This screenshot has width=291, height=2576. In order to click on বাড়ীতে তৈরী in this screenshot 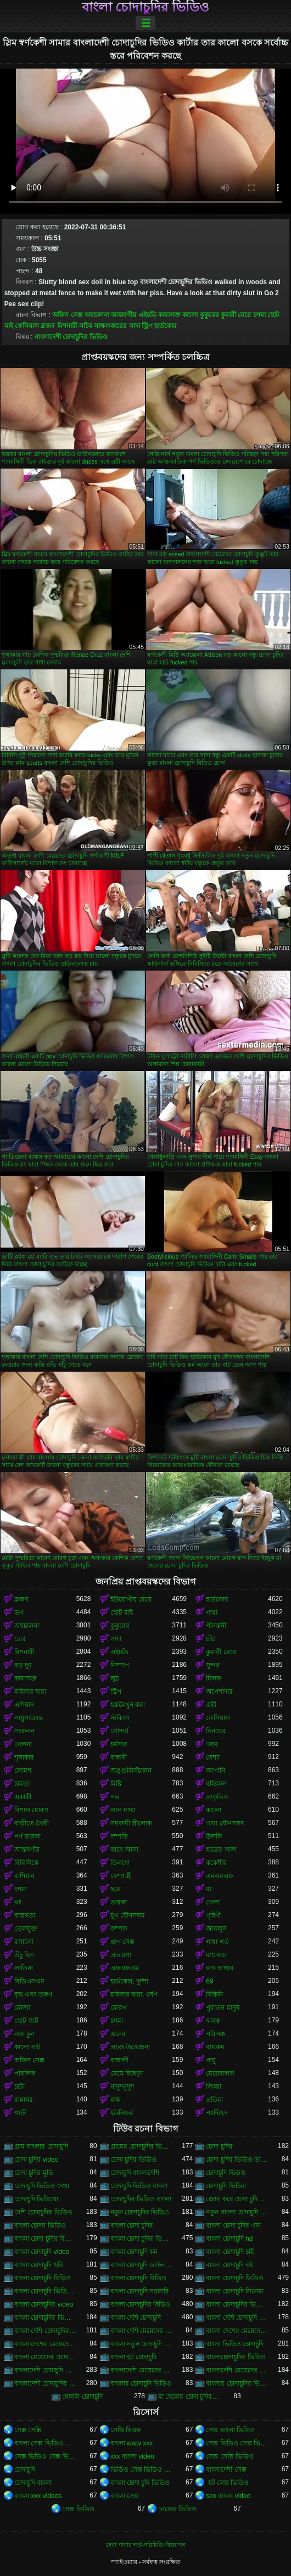, I will do `click(31, 1823)`.